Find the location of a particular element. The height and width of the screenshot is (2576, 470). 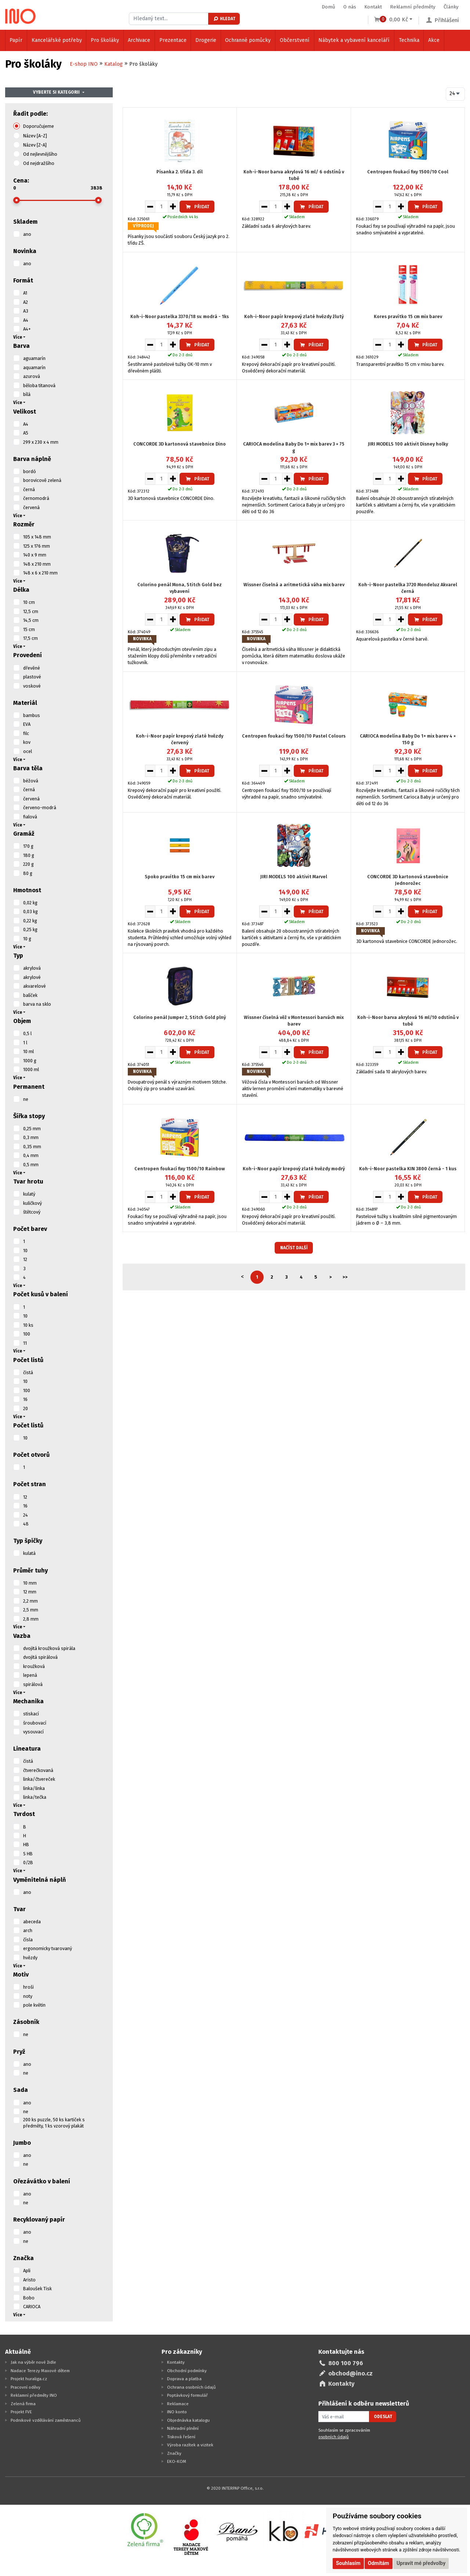

běloba titanová is located at coordinates (39, 385).